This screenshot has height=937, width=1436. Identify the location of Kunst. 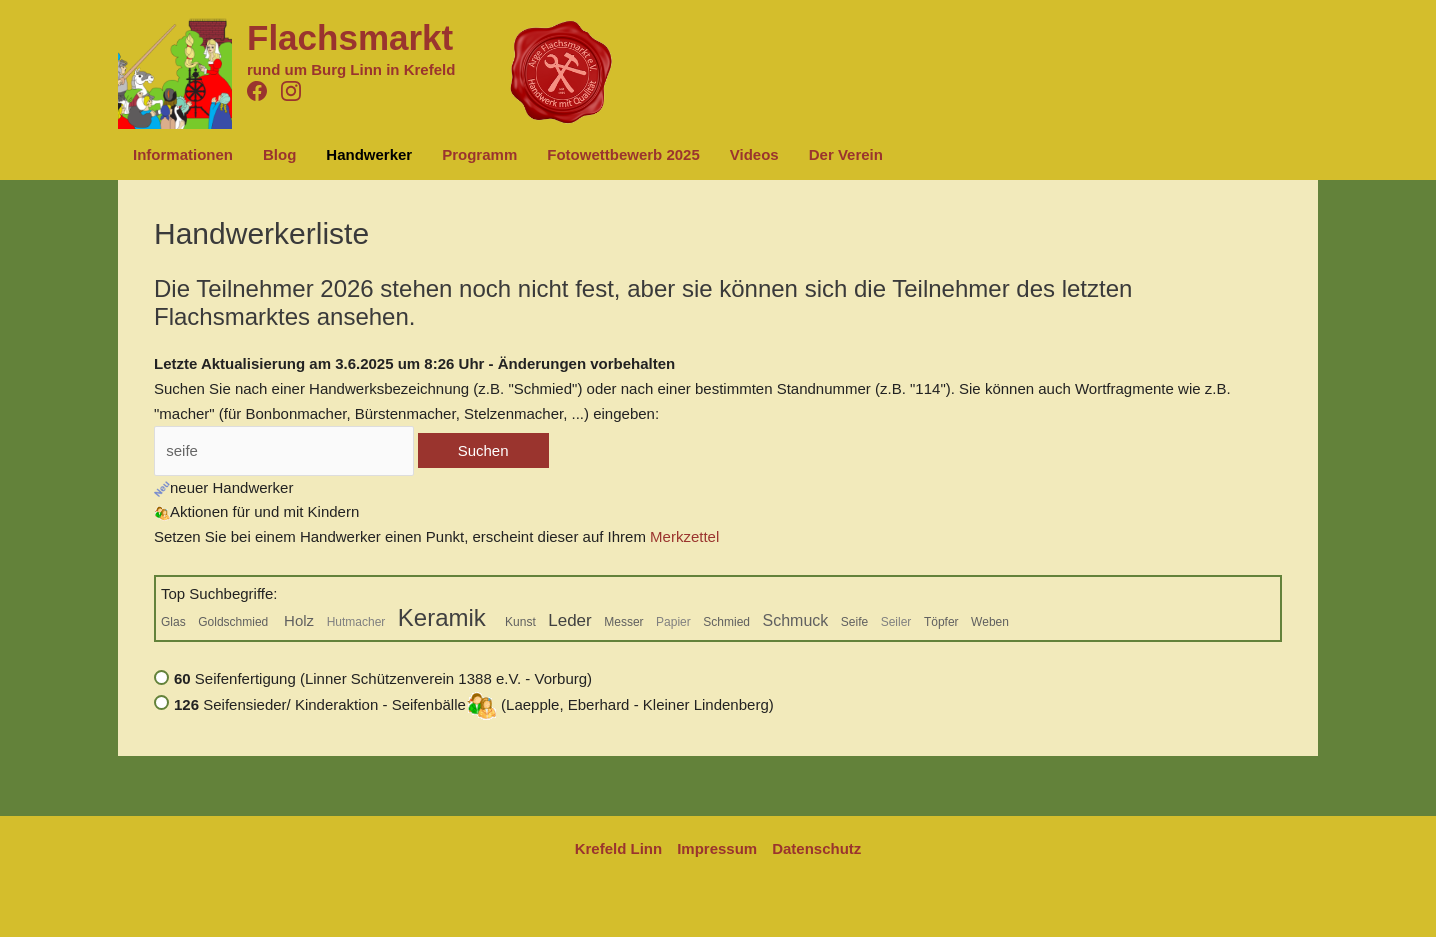
(520, 622).